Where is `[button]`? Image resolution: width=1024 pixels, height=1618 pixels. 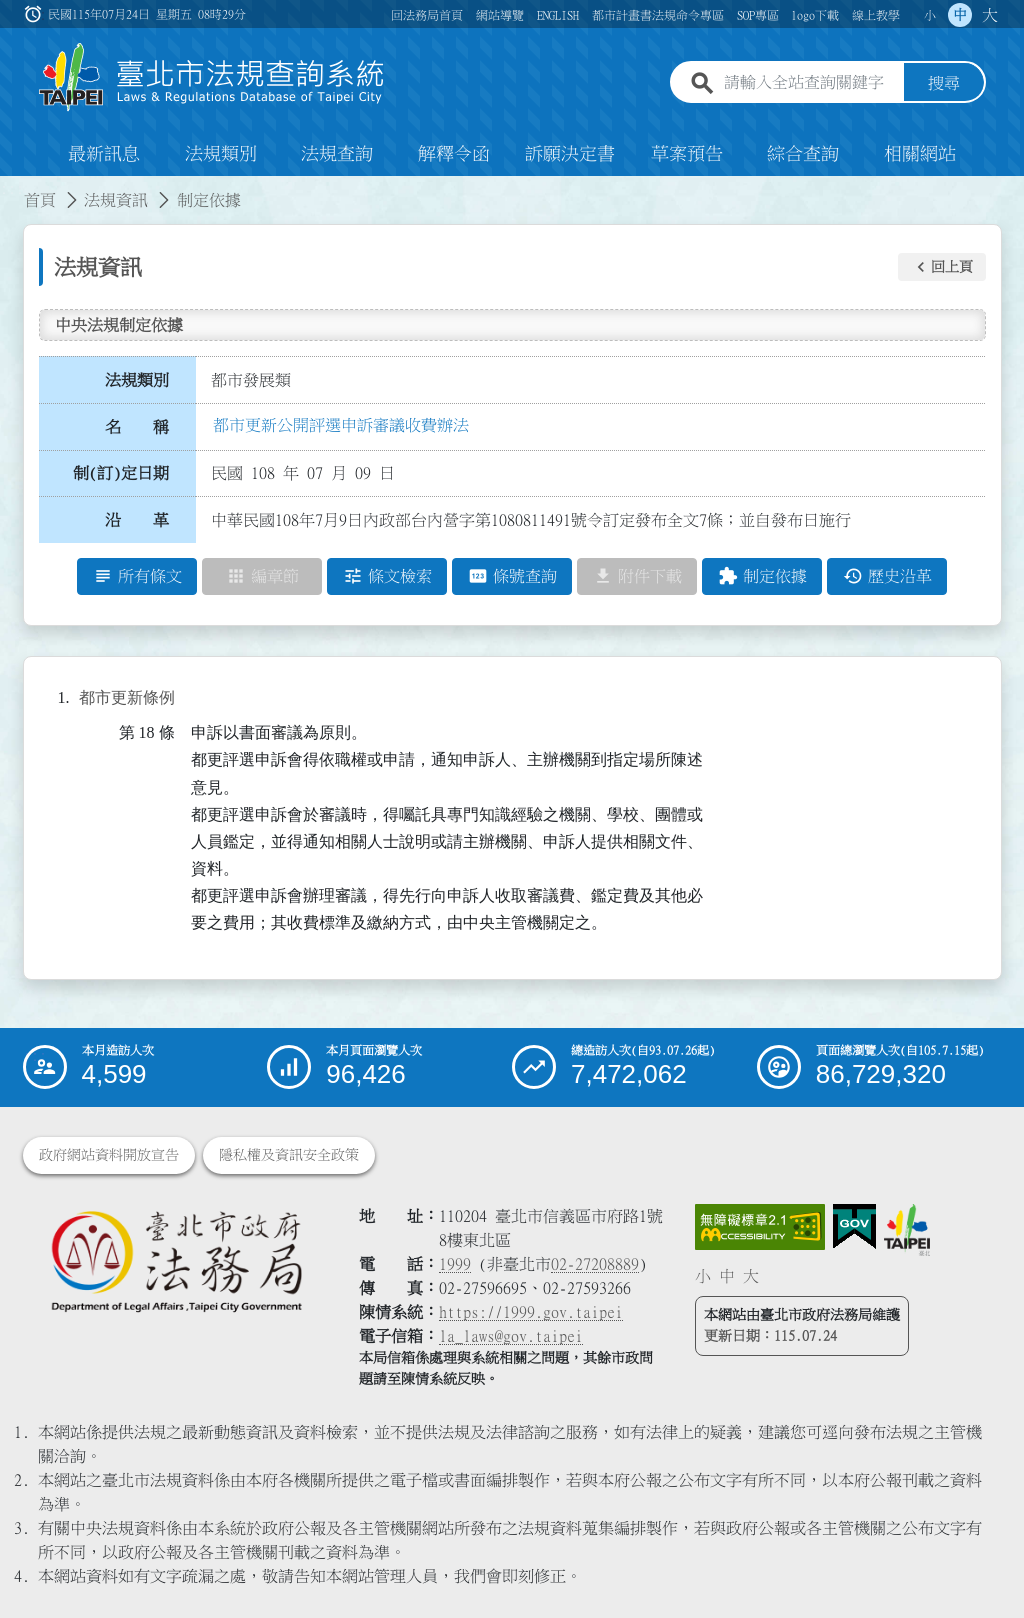
[button] is located at coordinates (942, 267).